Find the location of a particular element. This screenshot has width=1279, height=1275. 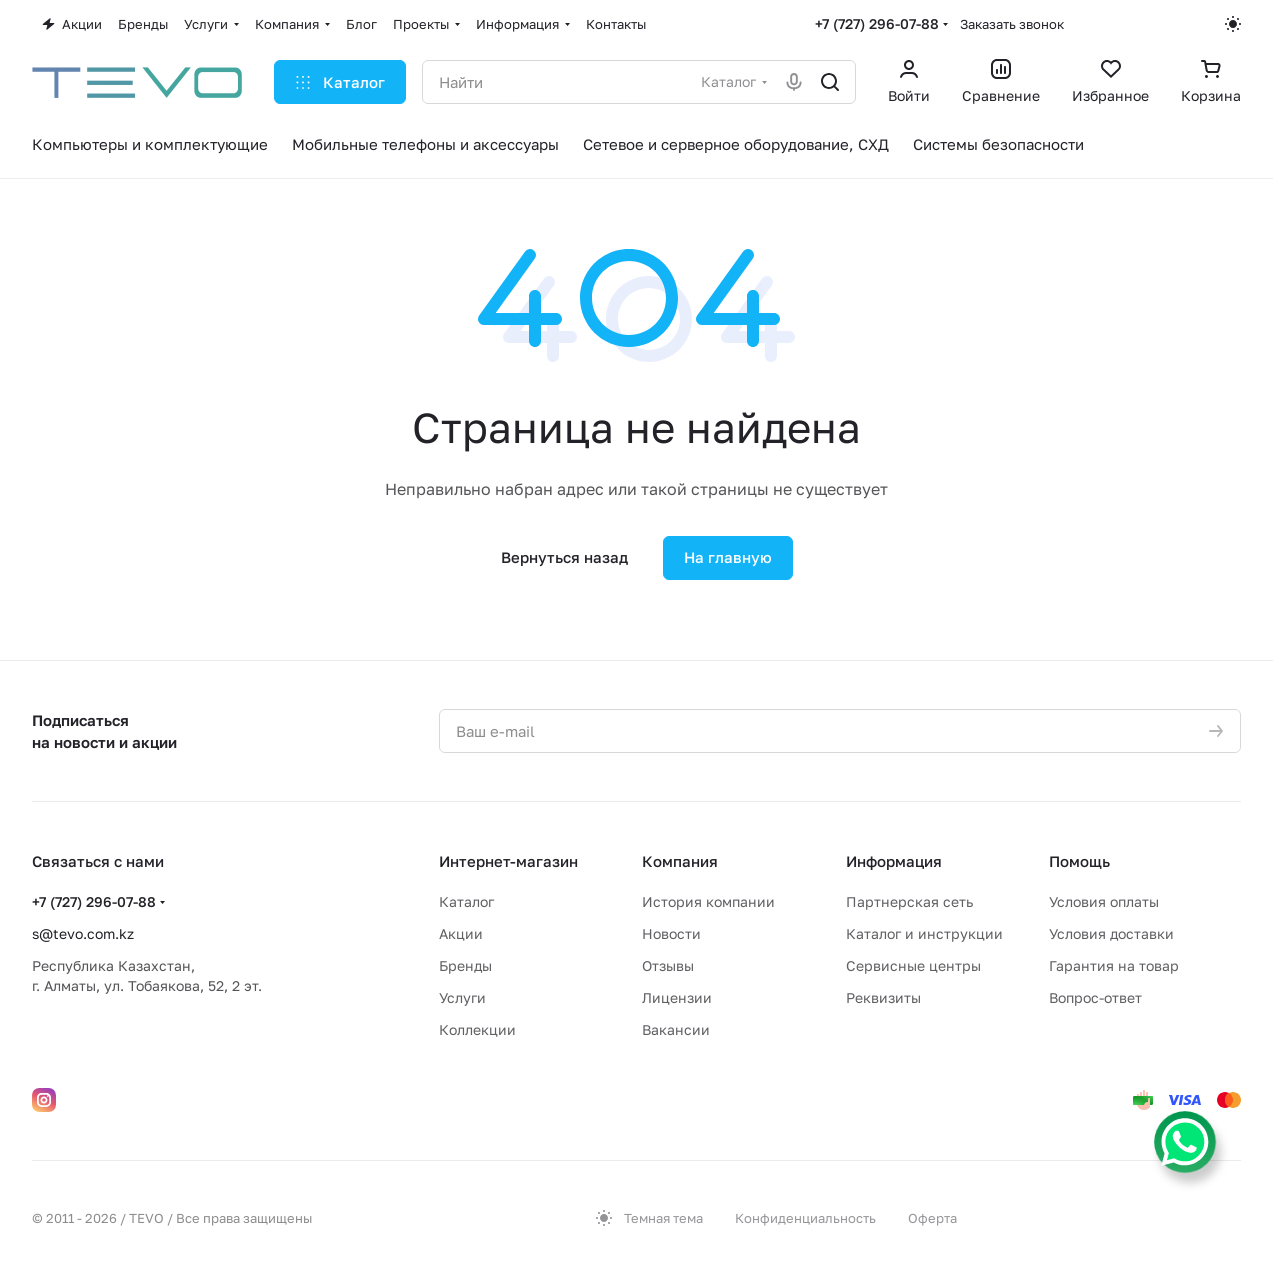

s@tevo.com.kz is located at coordinates (83, 933).